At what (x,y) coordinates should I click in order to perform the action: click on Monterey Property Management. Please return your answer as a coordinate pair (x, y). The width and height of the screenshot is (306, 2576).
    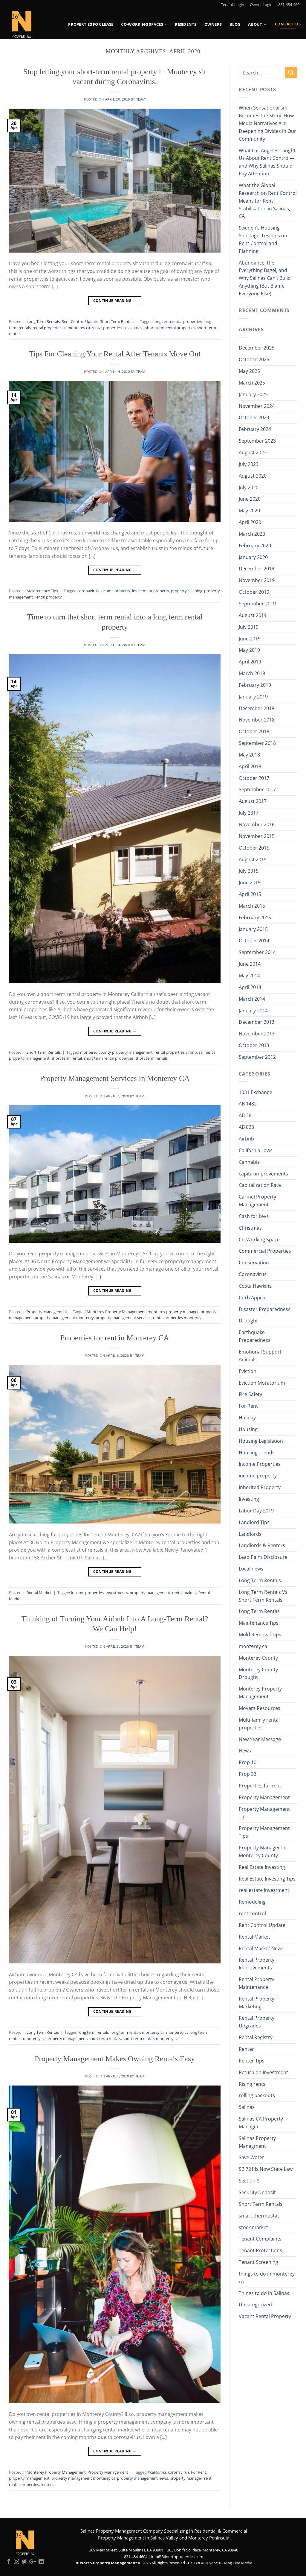
    Looking at the image, I should click on (116, 1311).